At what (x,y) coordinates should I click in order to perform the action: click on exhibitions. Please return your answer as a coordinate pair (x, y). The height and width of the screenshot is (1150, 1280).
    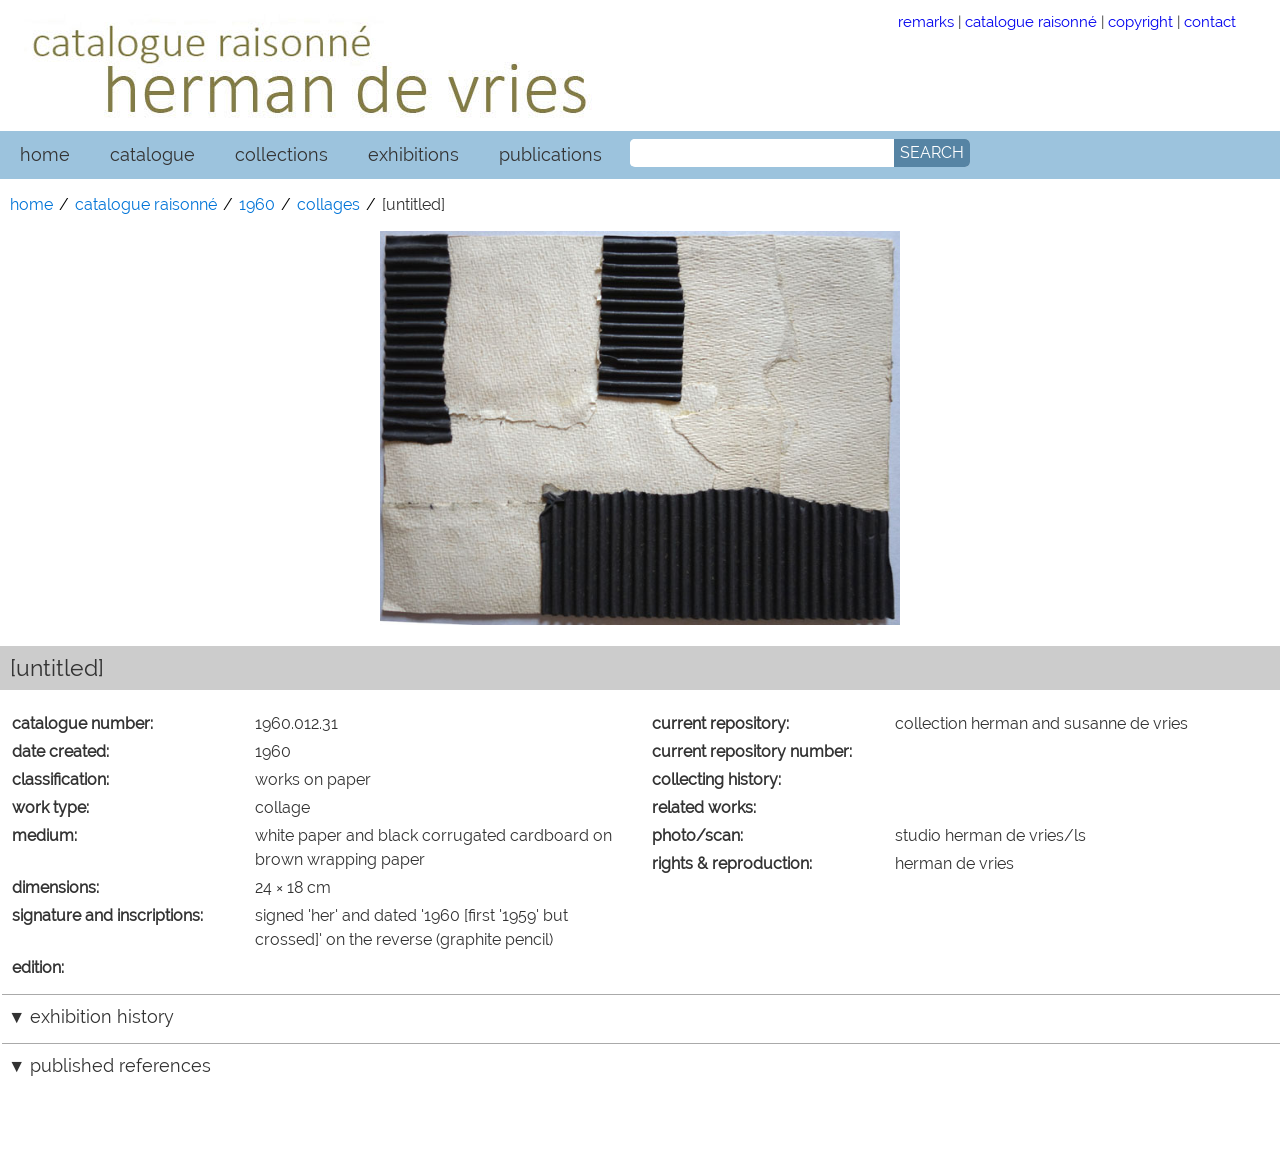
    Looking at the image, I should click on (413, 154).